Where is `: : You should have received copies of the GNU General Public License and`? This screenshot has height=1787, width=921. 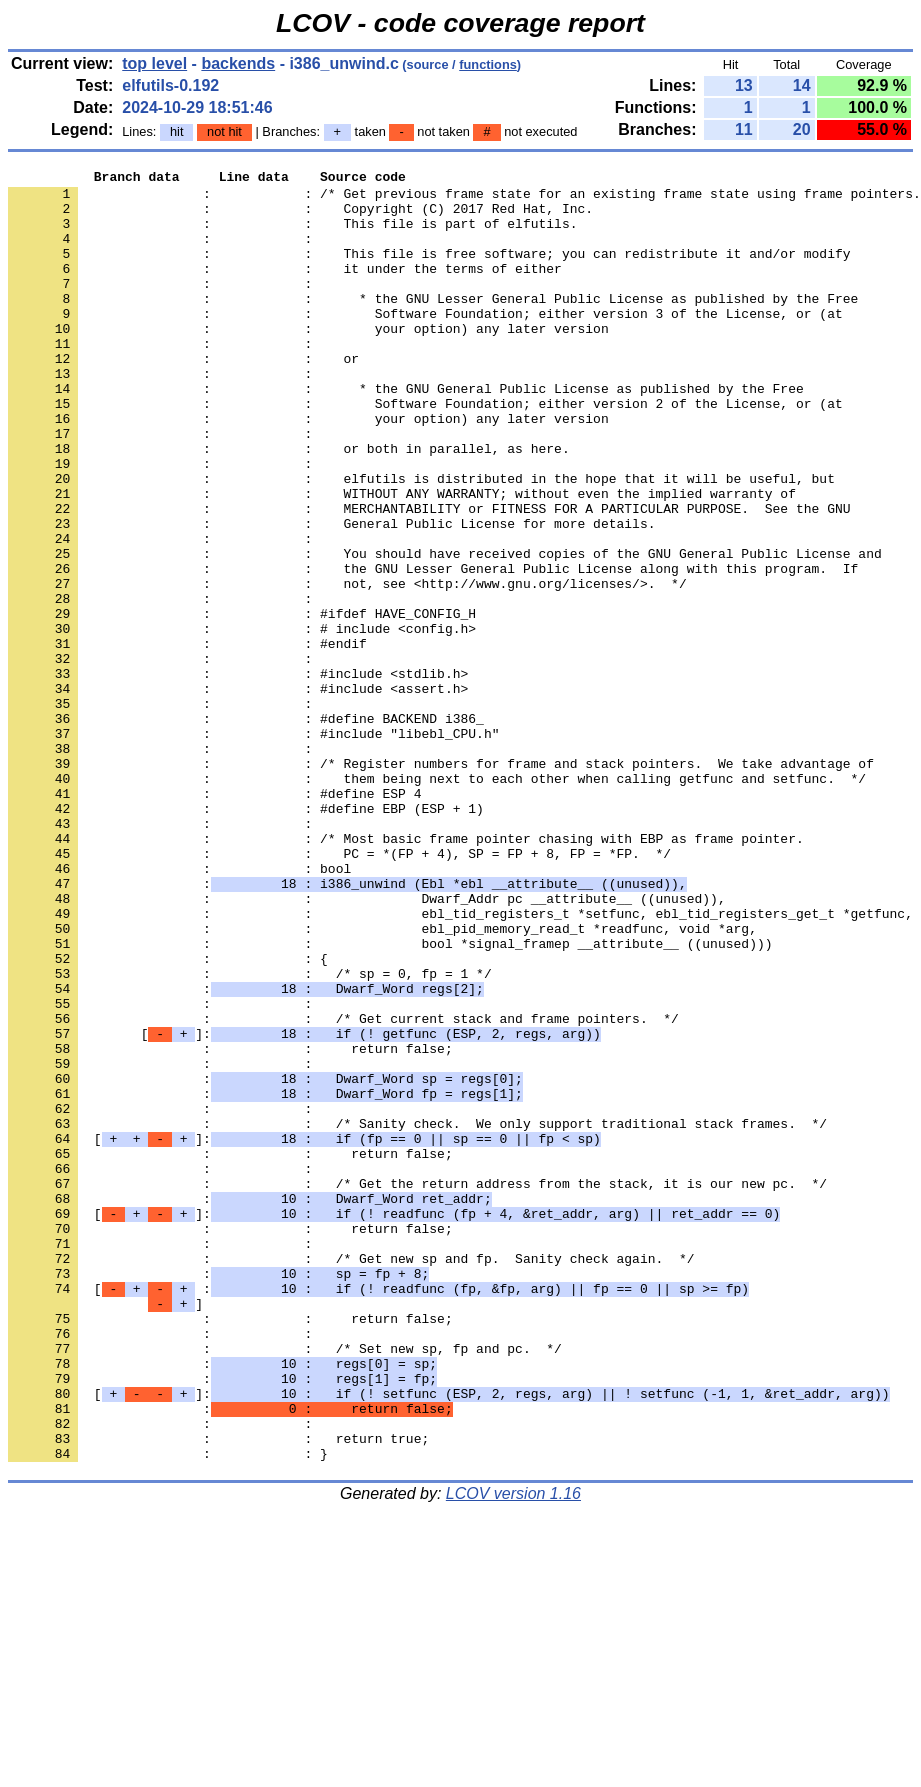
: : You should have received copies of the GNU General Public License and is located at coordinates (445, 631).